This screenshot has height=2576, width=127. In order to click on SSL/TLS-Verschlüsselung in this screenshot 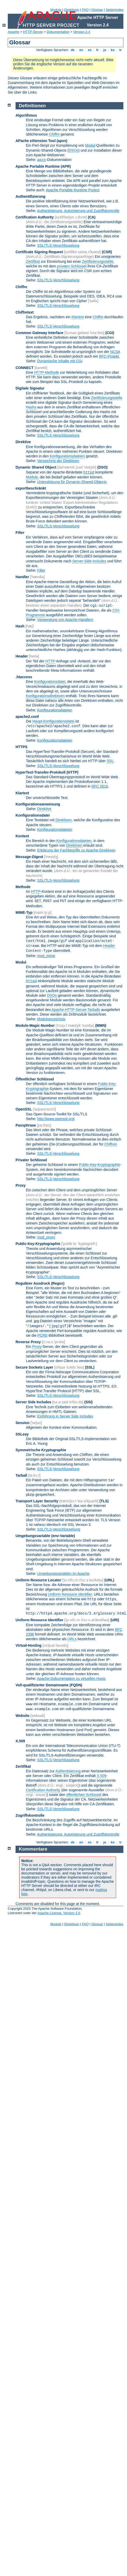, I will do `click(58, 245)`.